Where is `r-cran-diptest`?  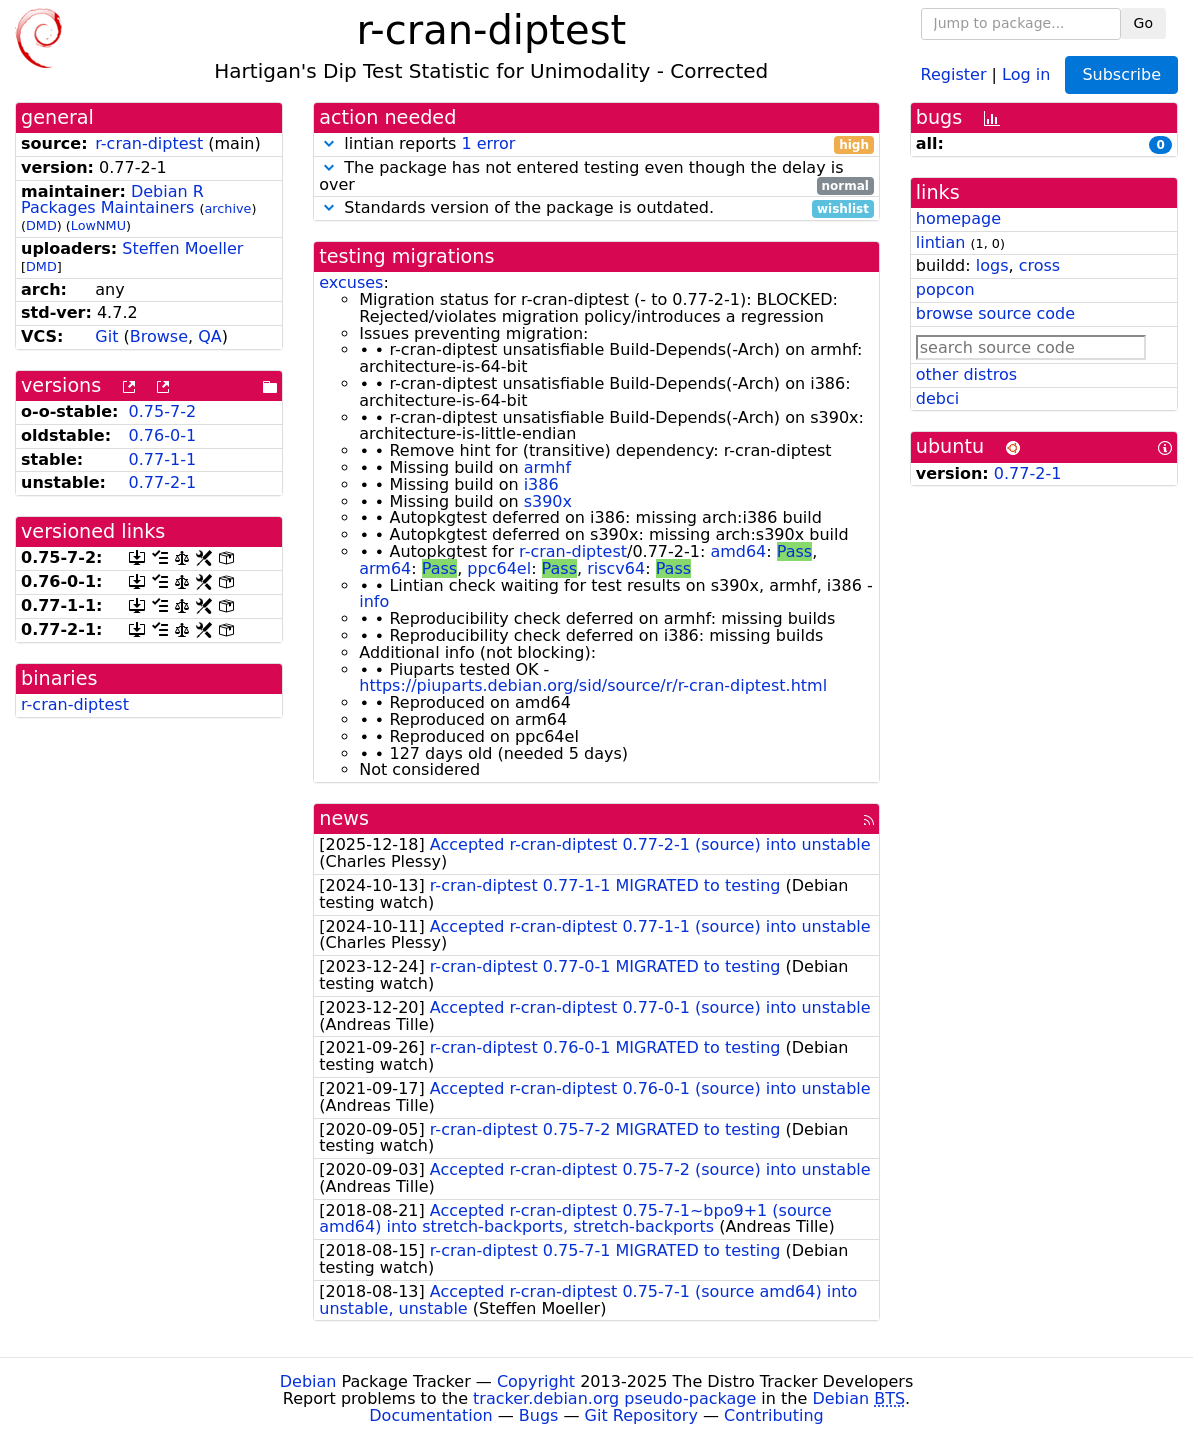
r-cran-diptest is located at coordinates (149, 143).